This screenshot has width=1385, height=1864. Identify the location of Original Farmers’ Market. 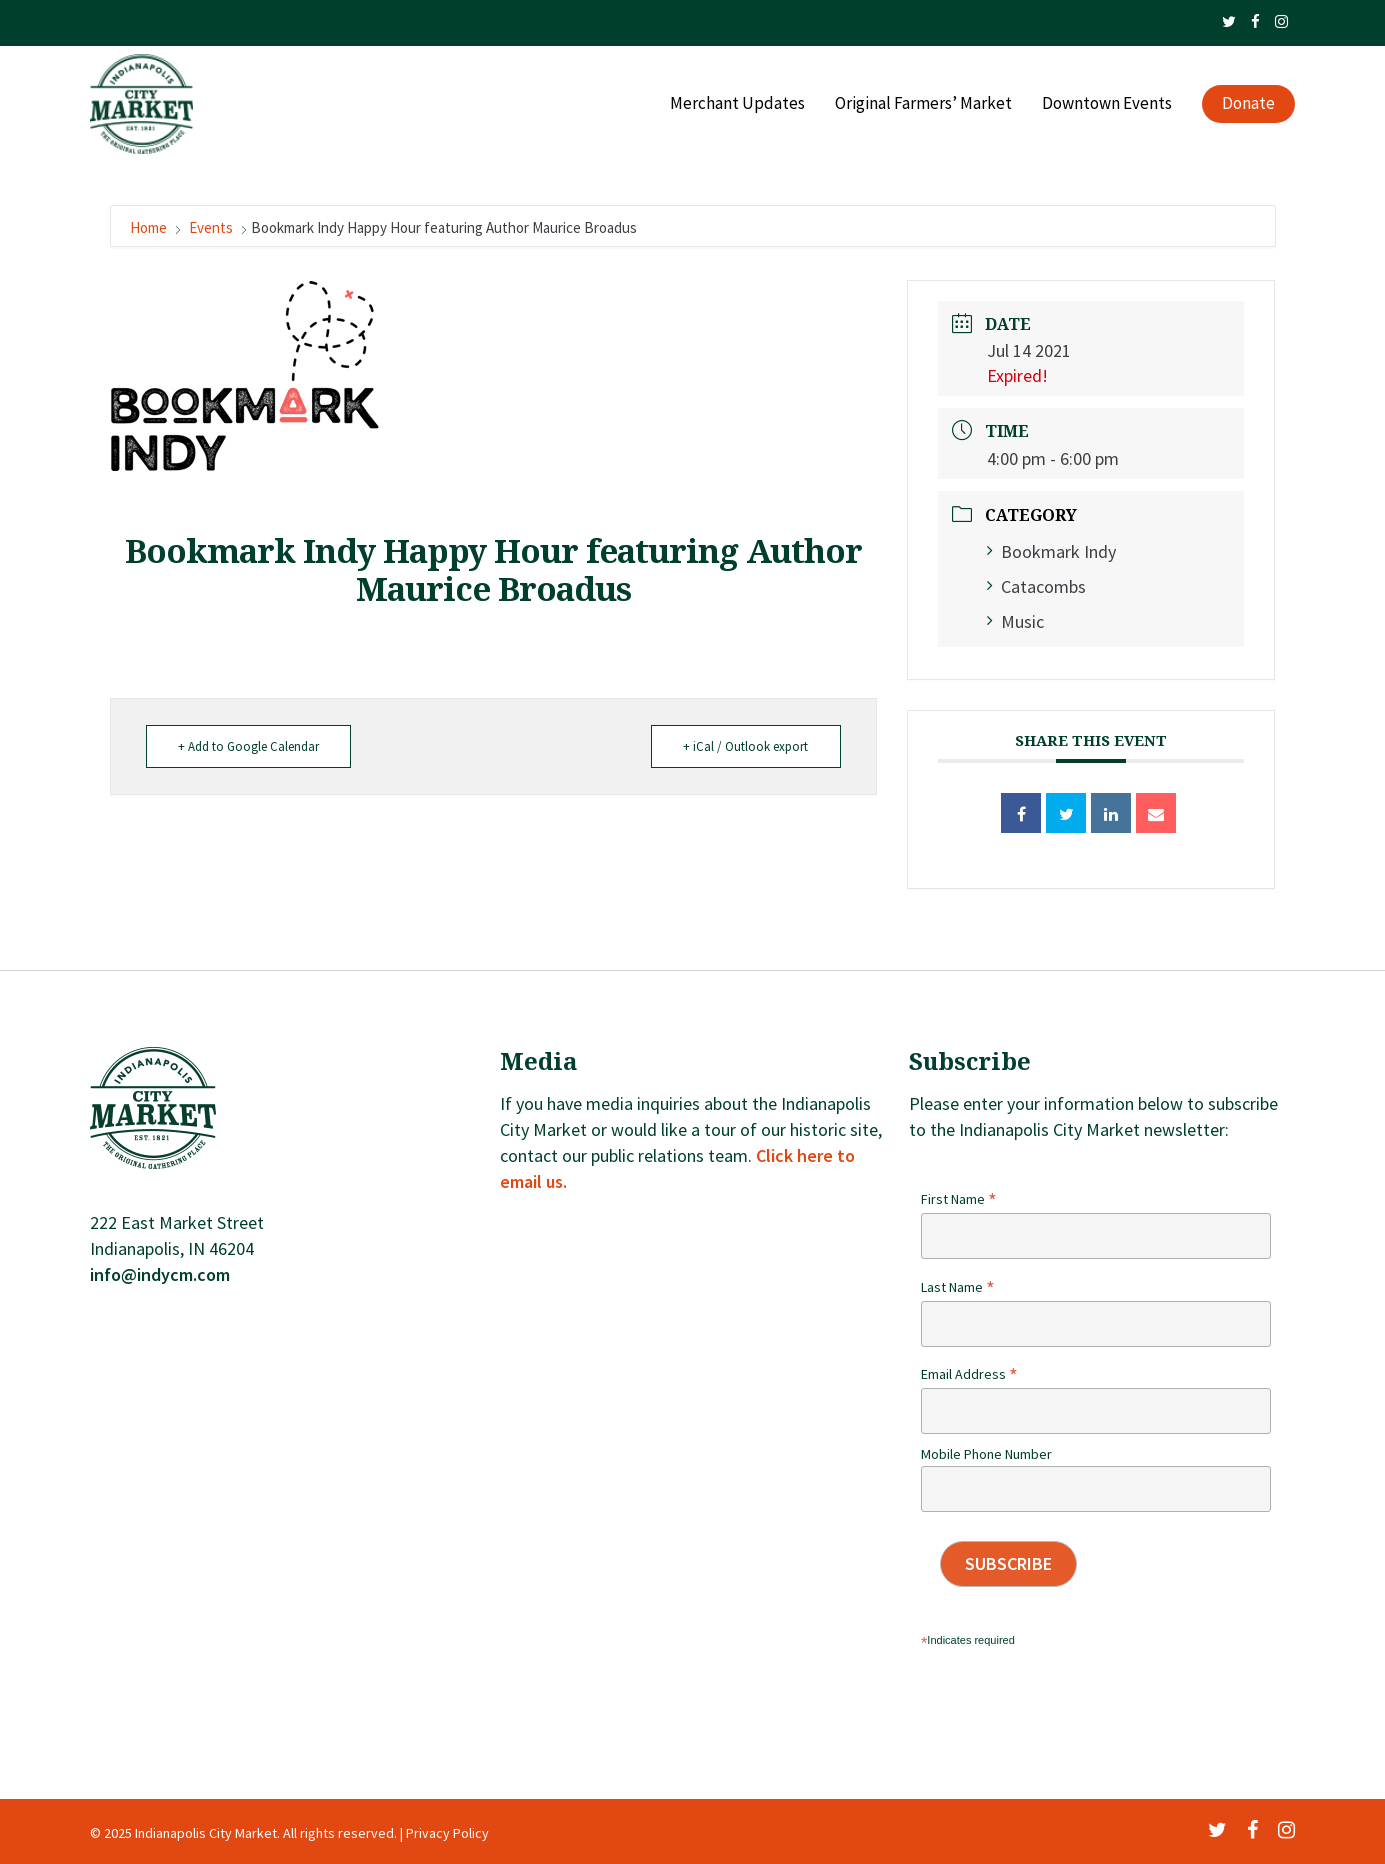
(923, 106).